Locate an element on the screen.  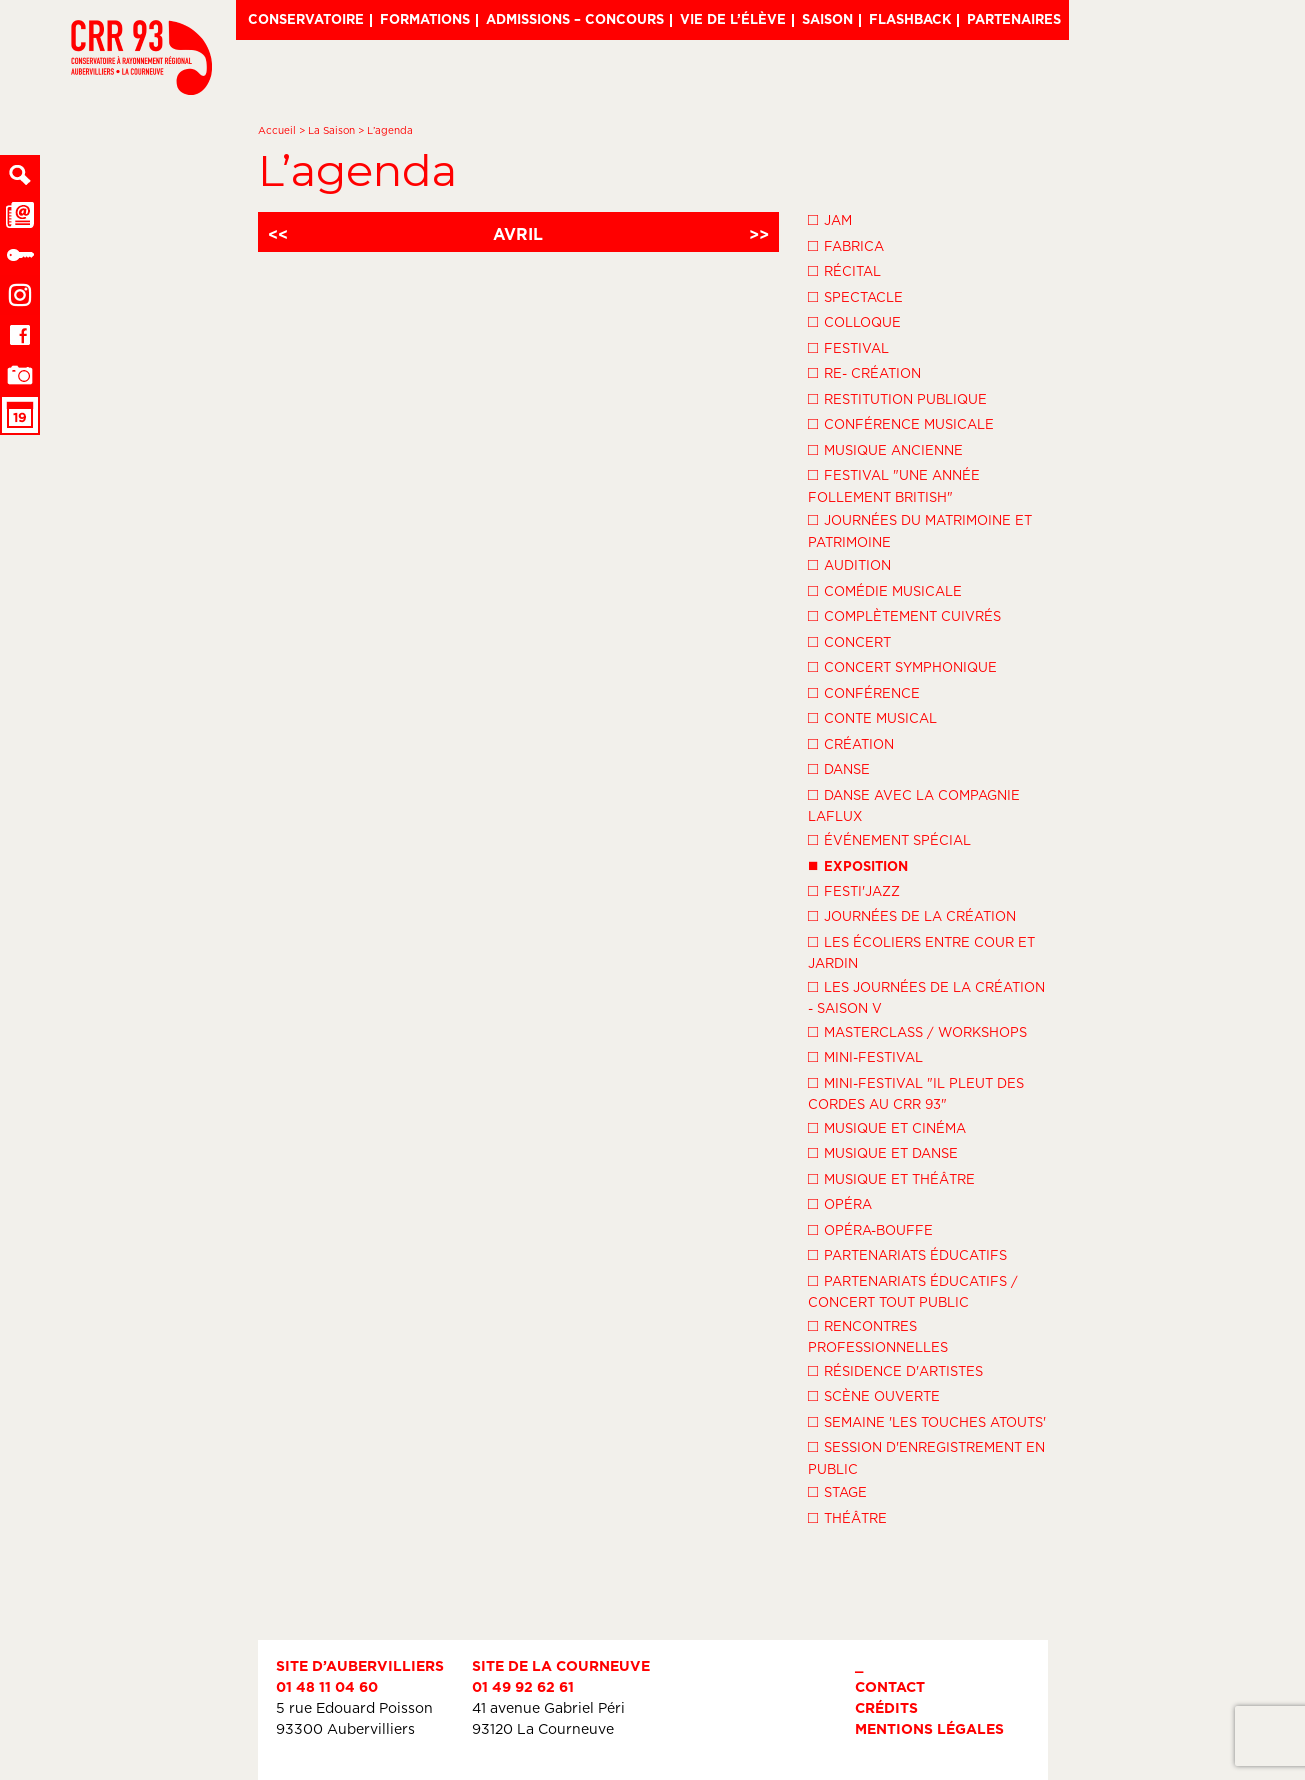
Session d'enregistrement en public is located at coordinates (926, 1456).